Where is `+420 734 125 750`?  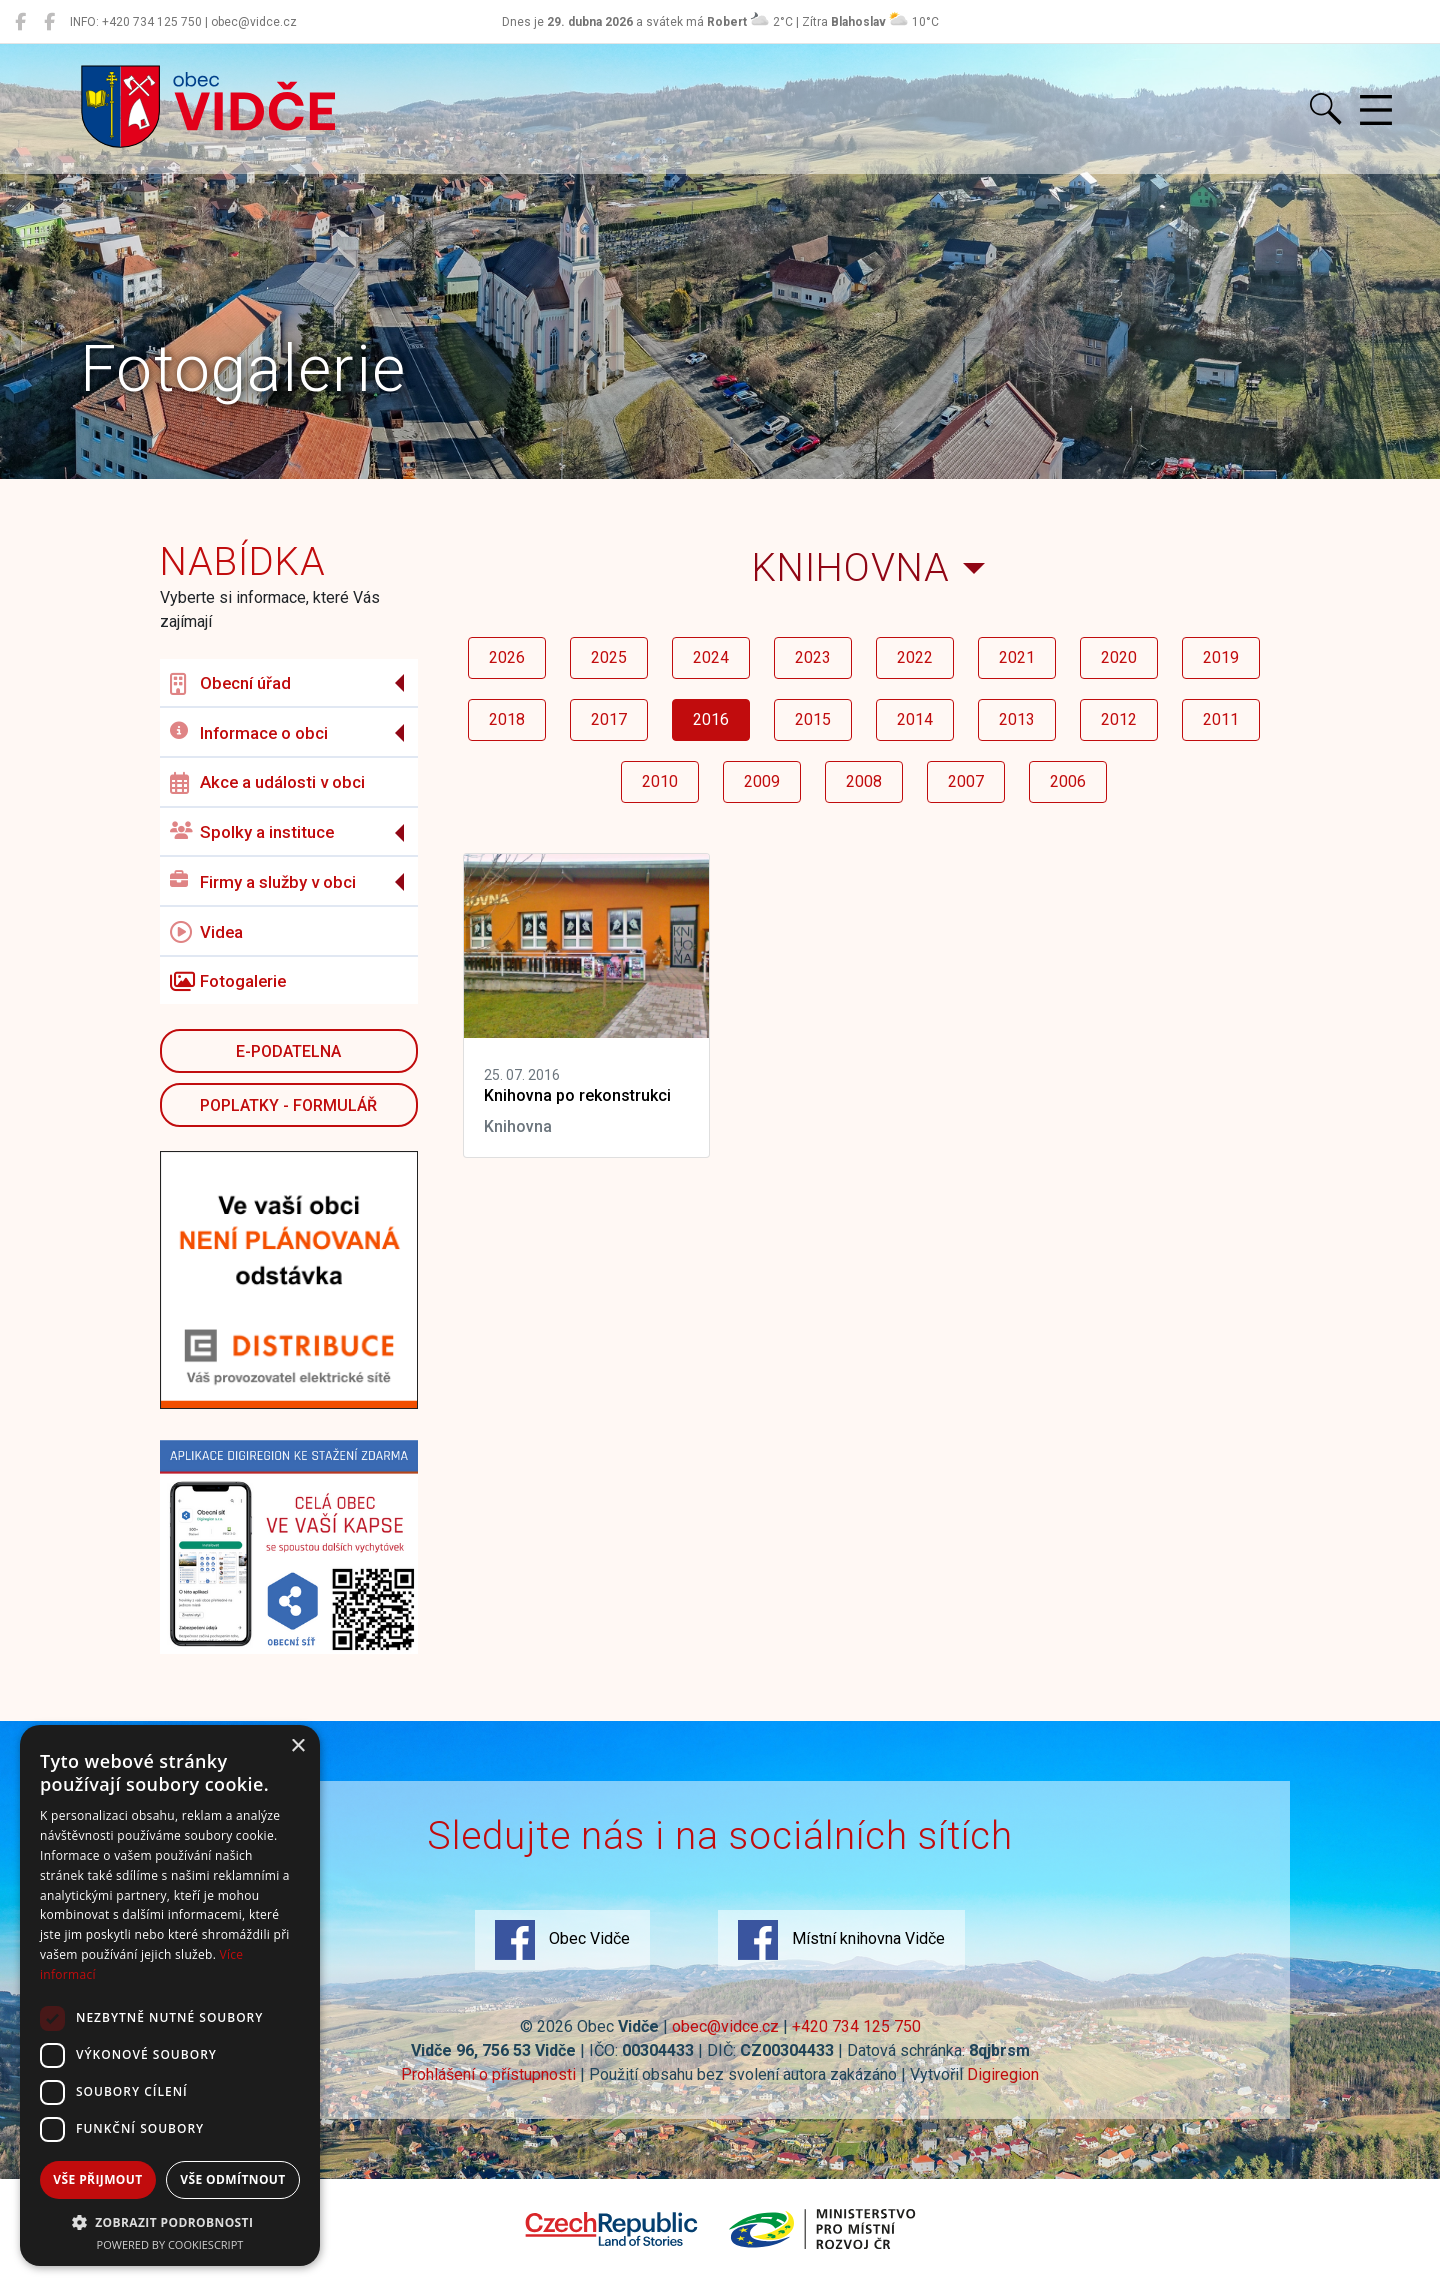
+420 734 125 750 is located at coordinates (856, 2026).